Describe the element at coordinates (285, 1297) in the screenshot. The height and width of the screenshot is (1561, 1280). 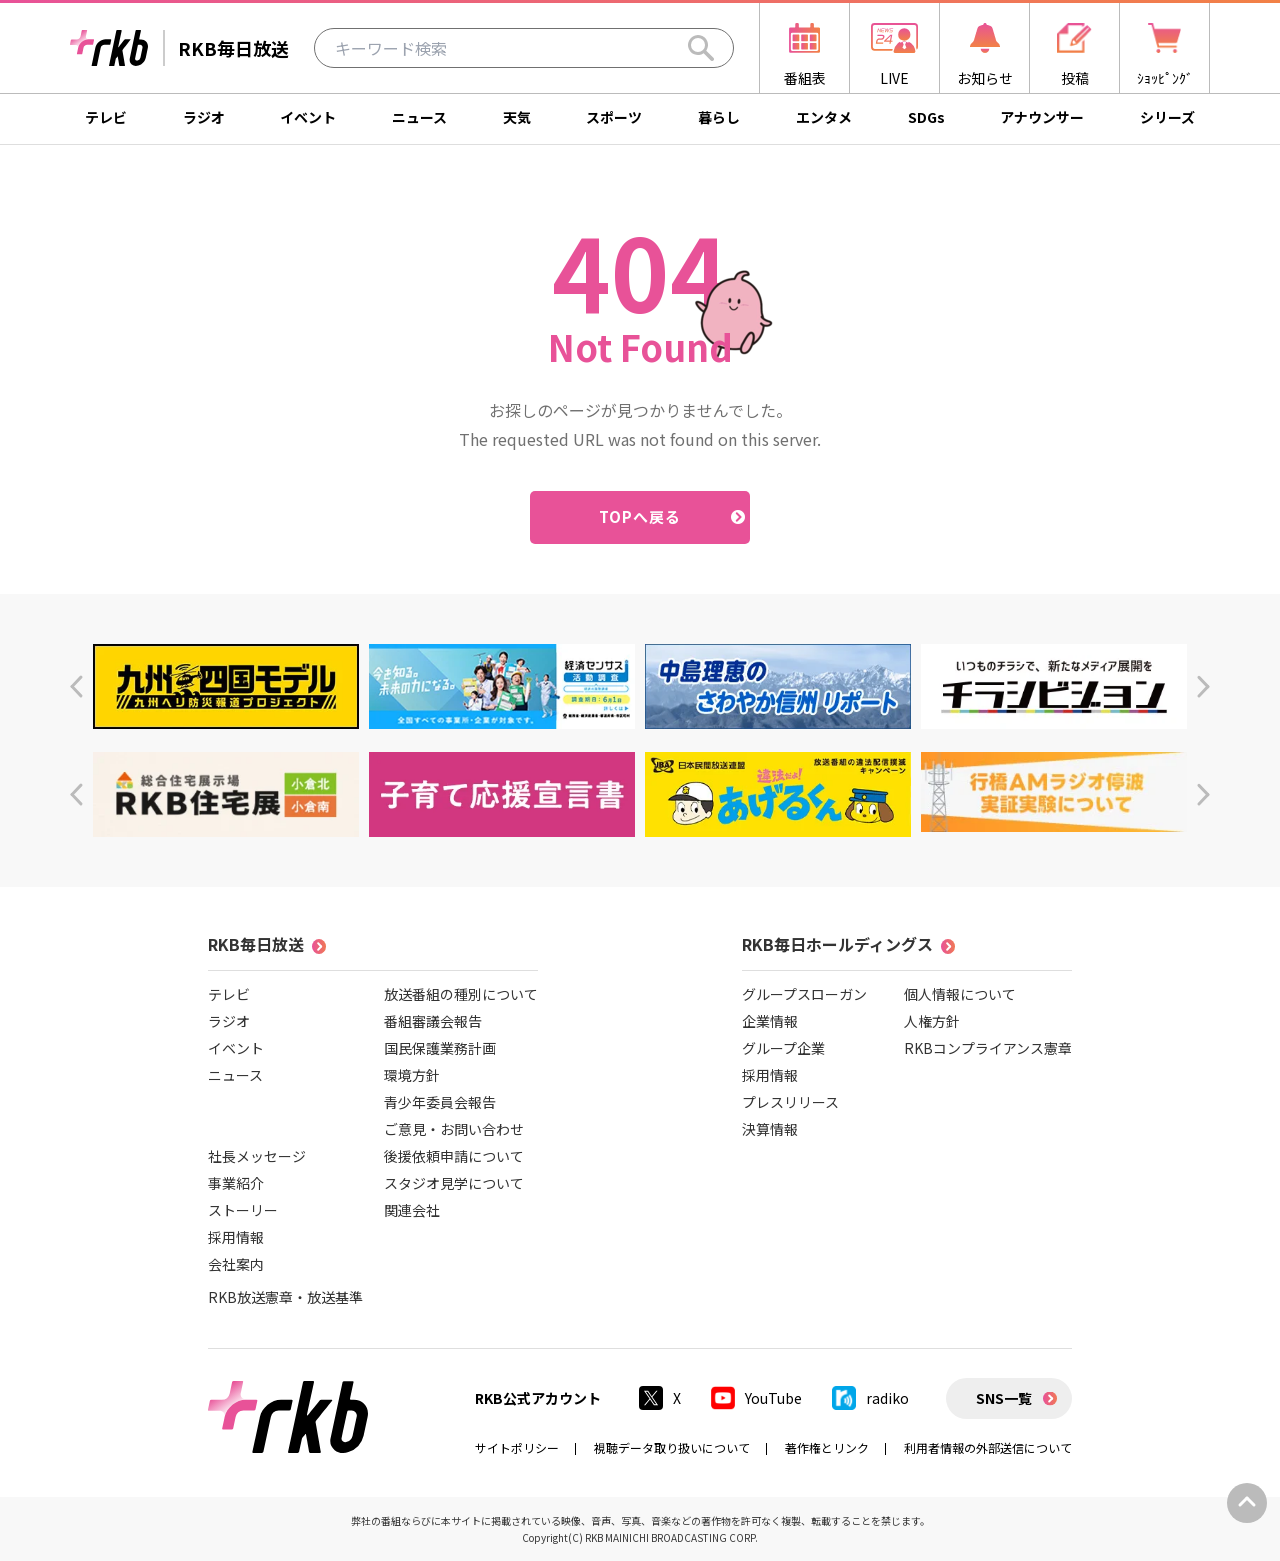
I see `RKB放送憲章・放送基準` at that location.